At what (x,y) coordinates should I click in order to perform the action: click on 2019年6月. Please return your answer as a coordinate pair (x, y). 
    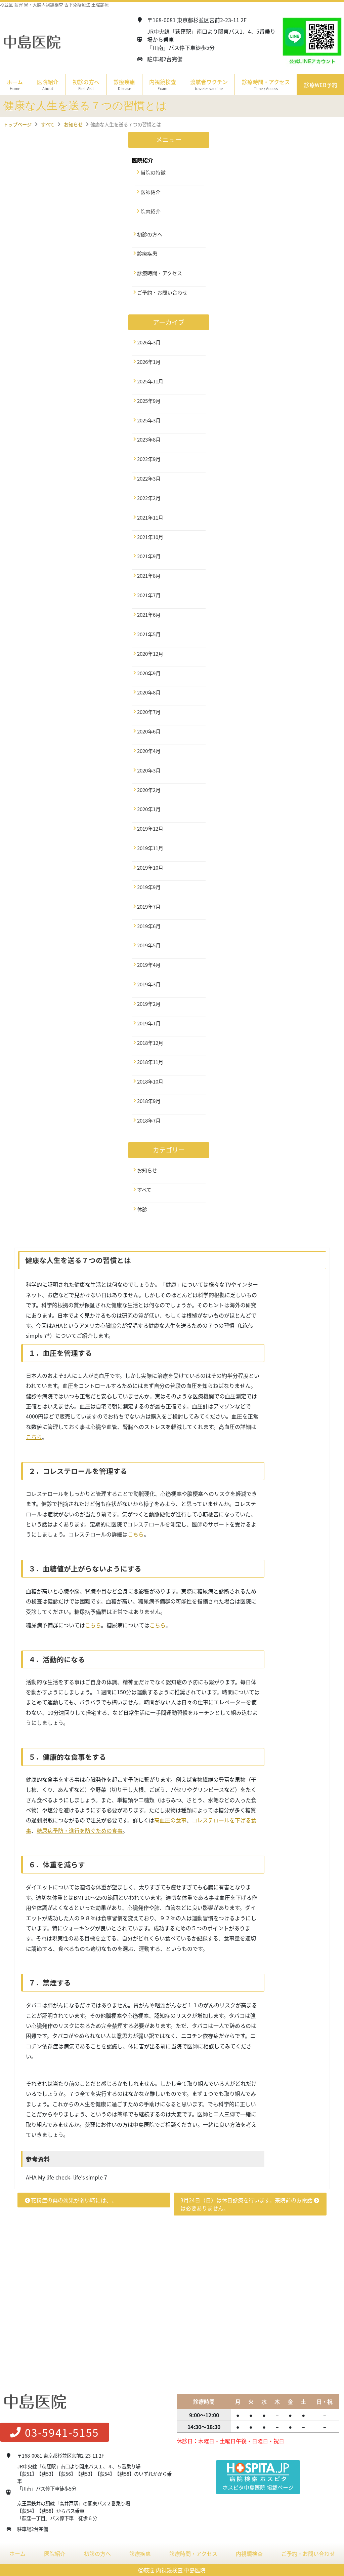
    Looking at the image, I should click on (149, 926).